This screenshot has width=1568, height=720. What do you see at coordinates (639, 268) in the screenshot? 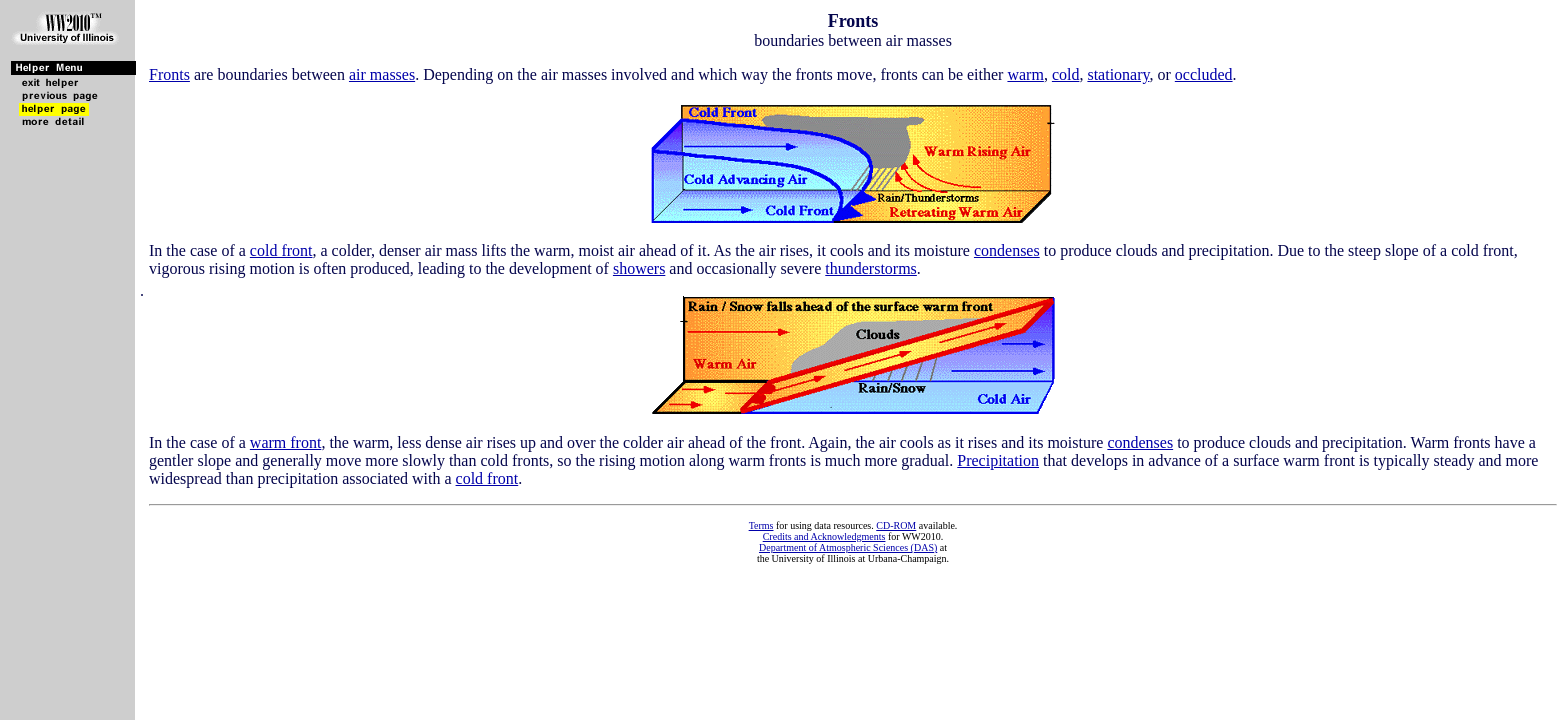
I see `showers` at bounding box center [639, 268].